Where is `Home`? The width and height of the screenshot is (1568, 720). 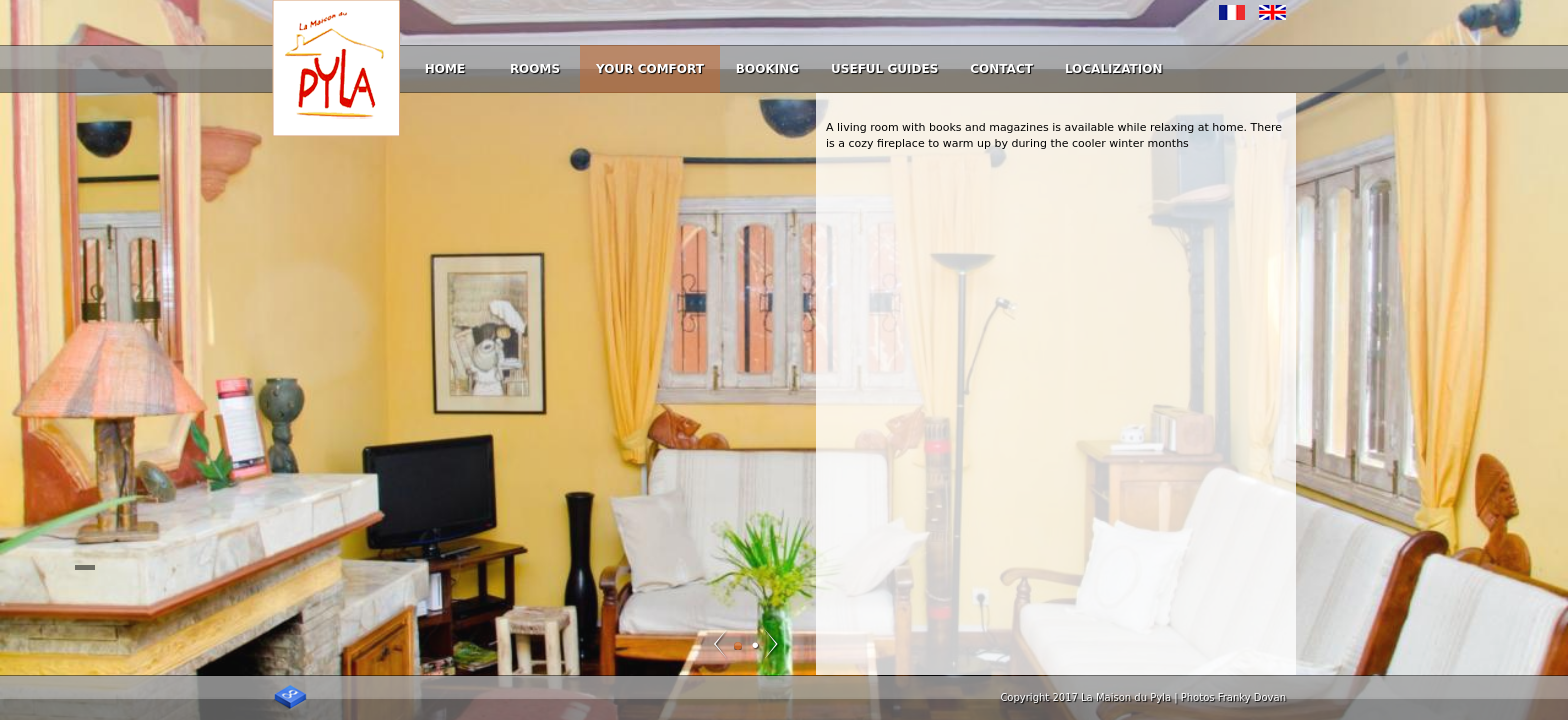
Home is located at coordinates (445, 69).